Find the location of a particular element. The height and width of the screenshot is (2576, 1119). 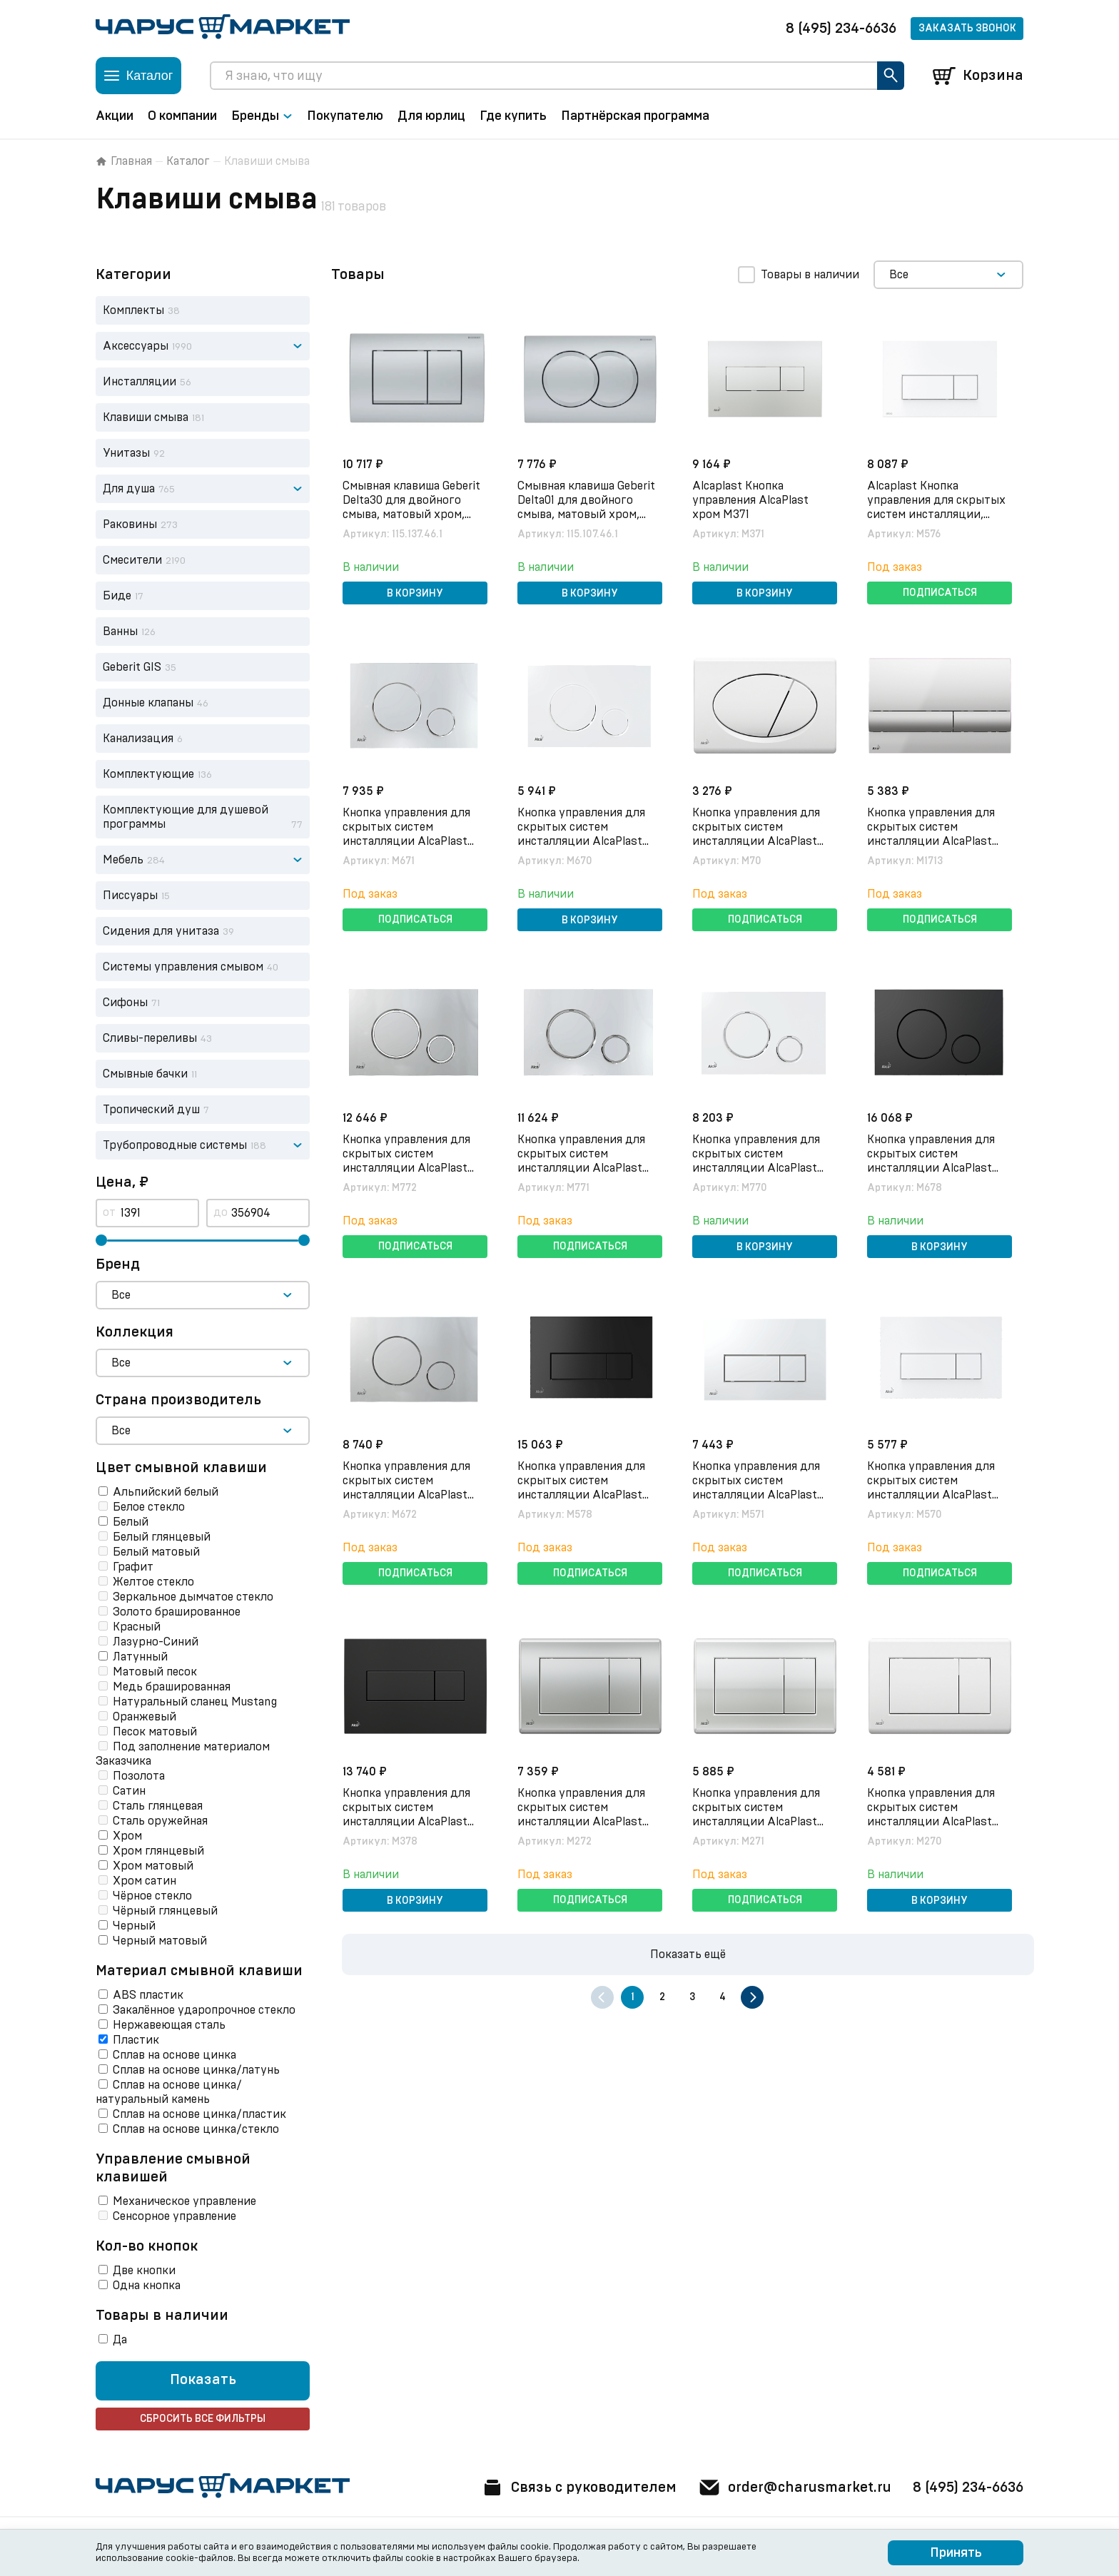

8 (495) 234-6636 is located at coordinates (841, 28).